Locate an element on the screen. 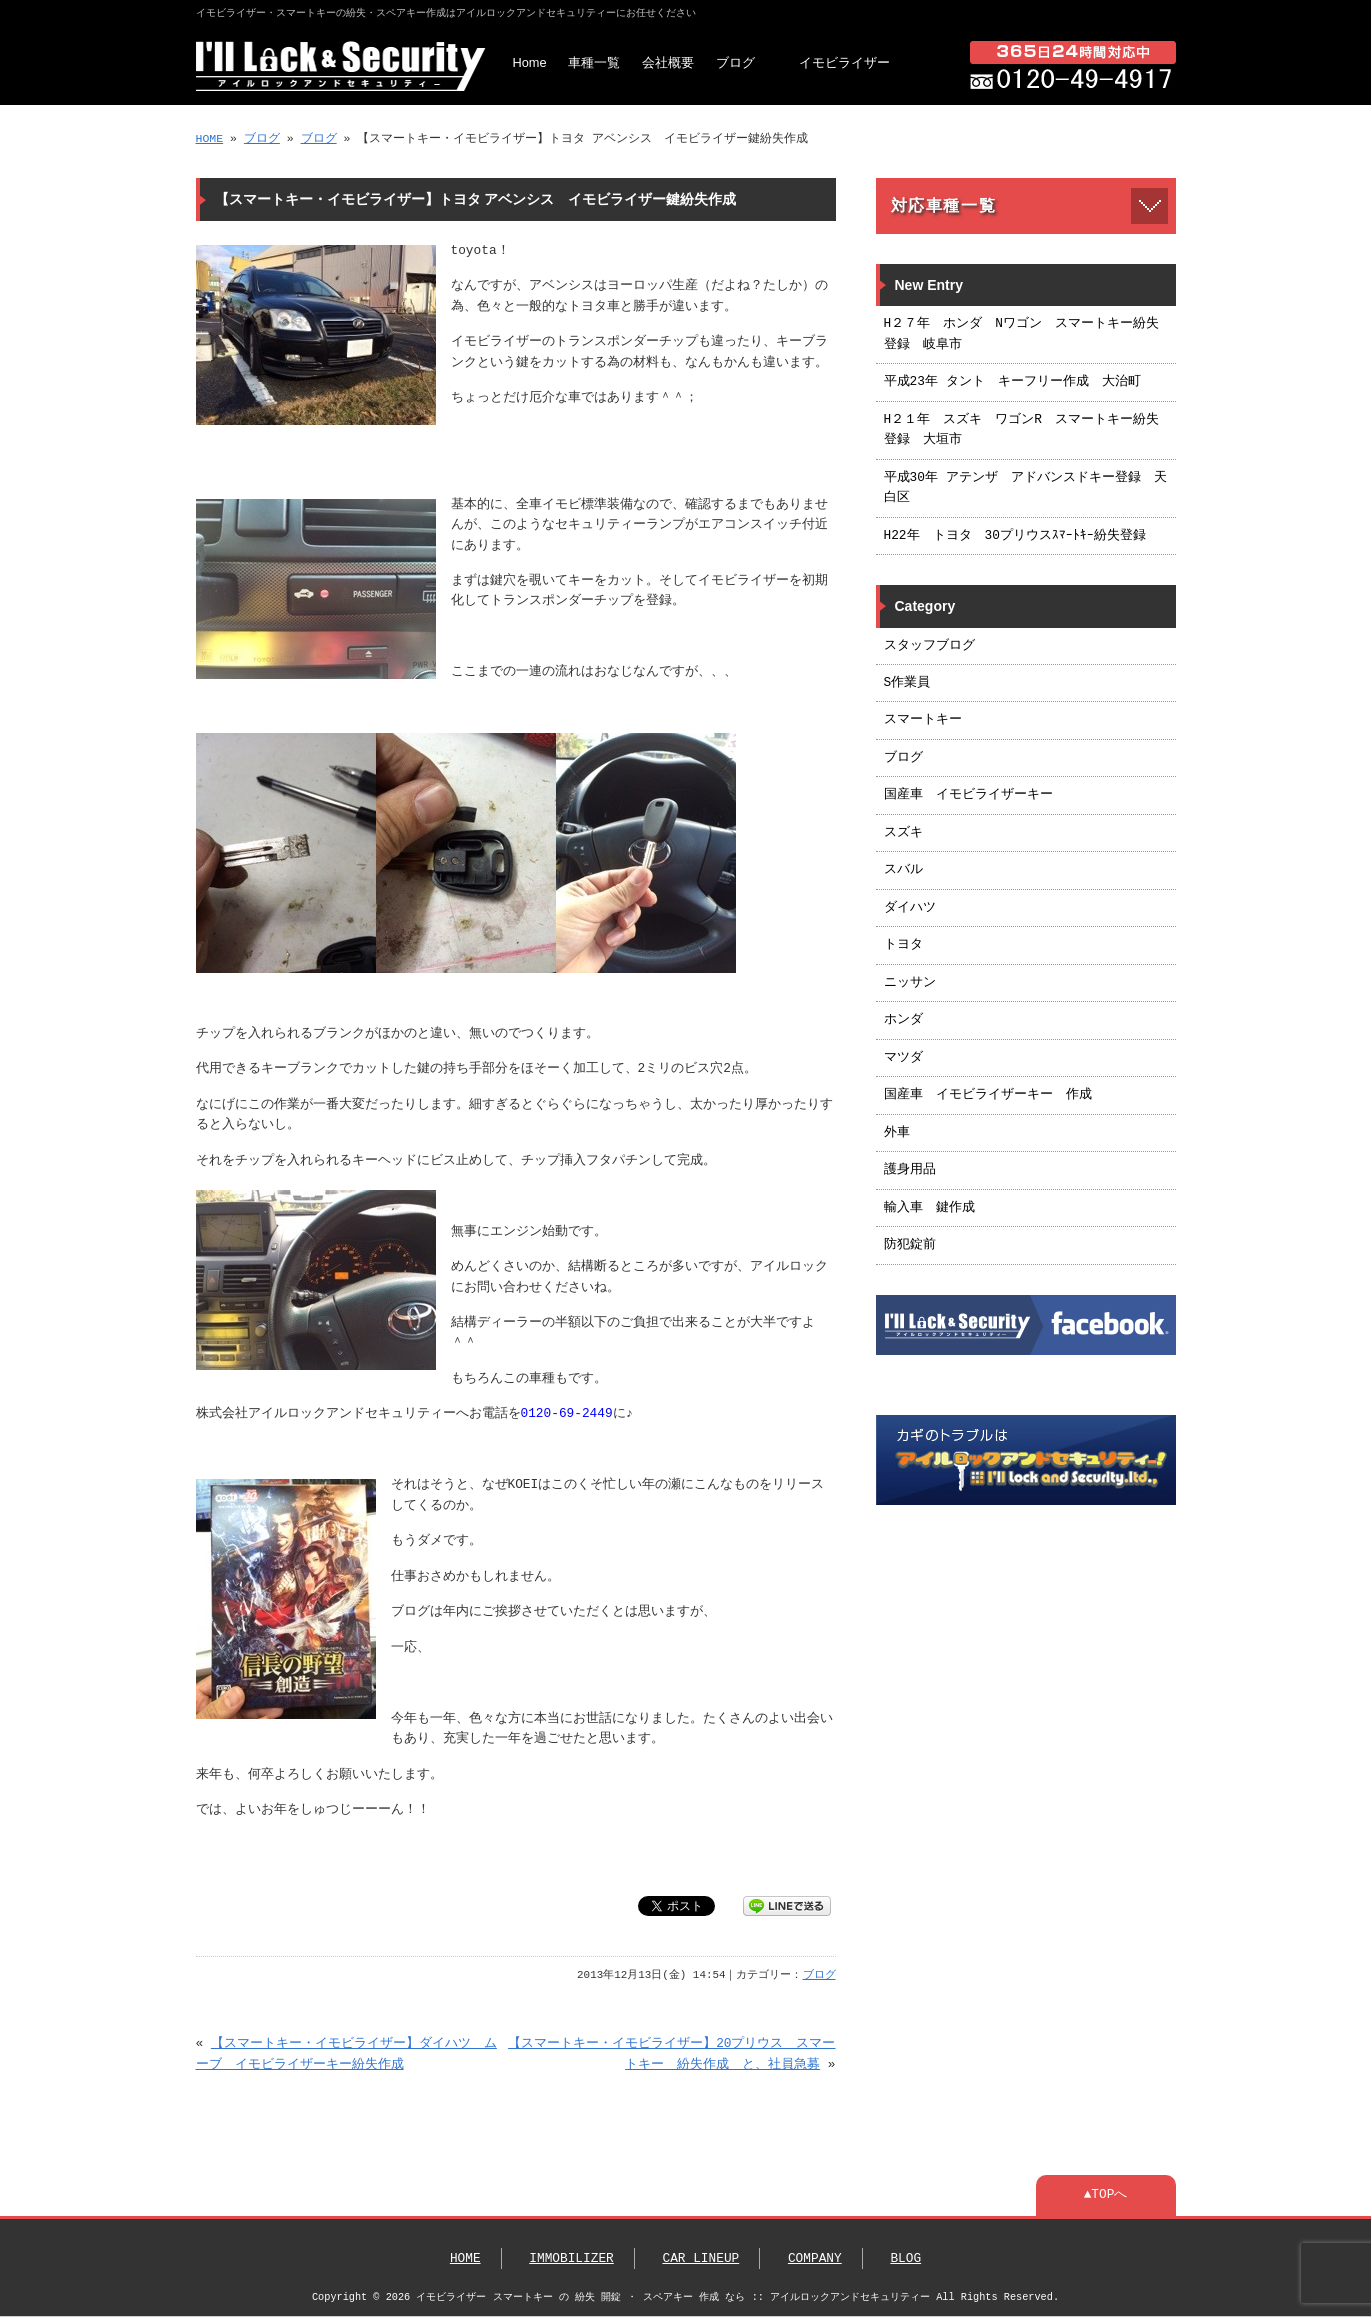 The width and height of the screenshot is (1371, 2317). HOME is located at coordinates (210, 138).